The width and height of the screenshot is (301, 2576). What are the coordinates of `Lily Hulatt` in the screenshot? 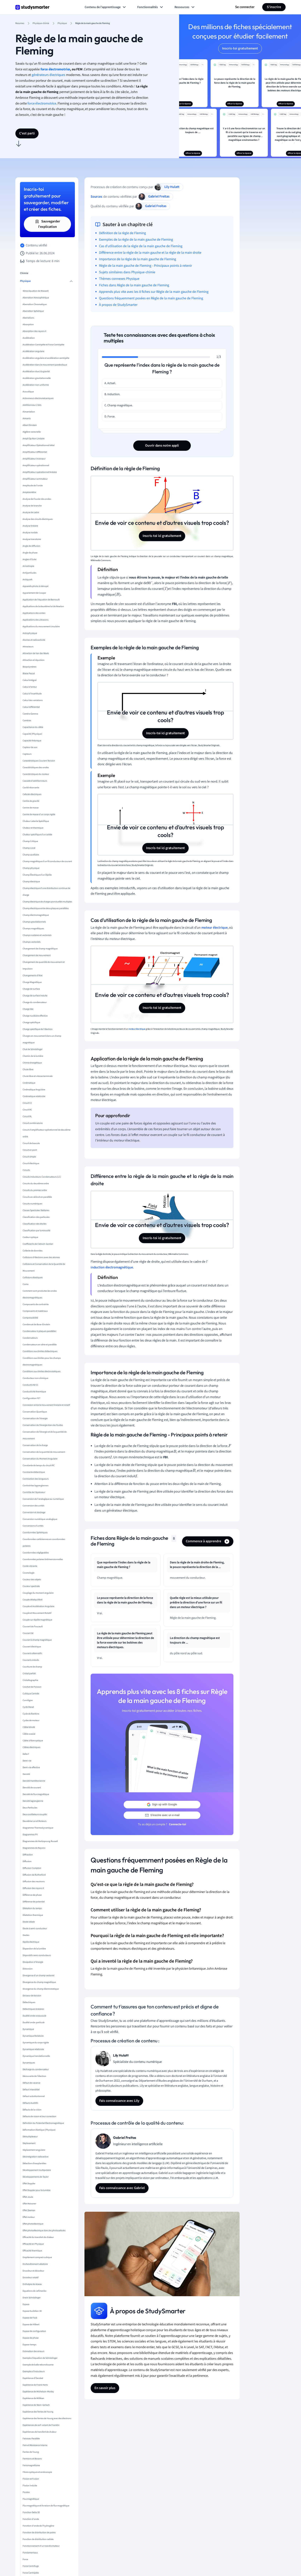 It's located at (172, 186).